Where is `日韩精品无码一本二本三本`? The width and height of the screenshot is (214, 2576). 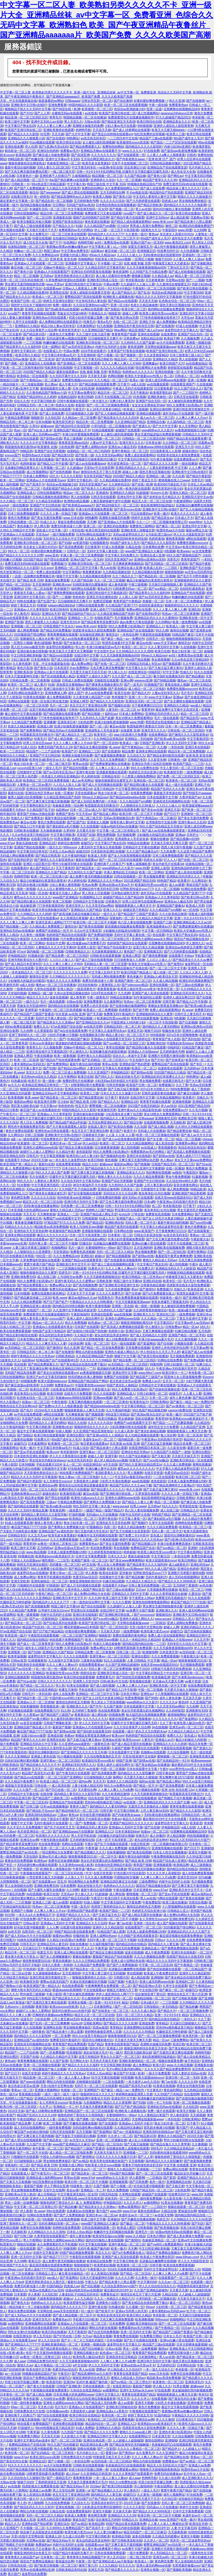 日韩精品无码一本二本三本 is located at coordinates (35, 405).